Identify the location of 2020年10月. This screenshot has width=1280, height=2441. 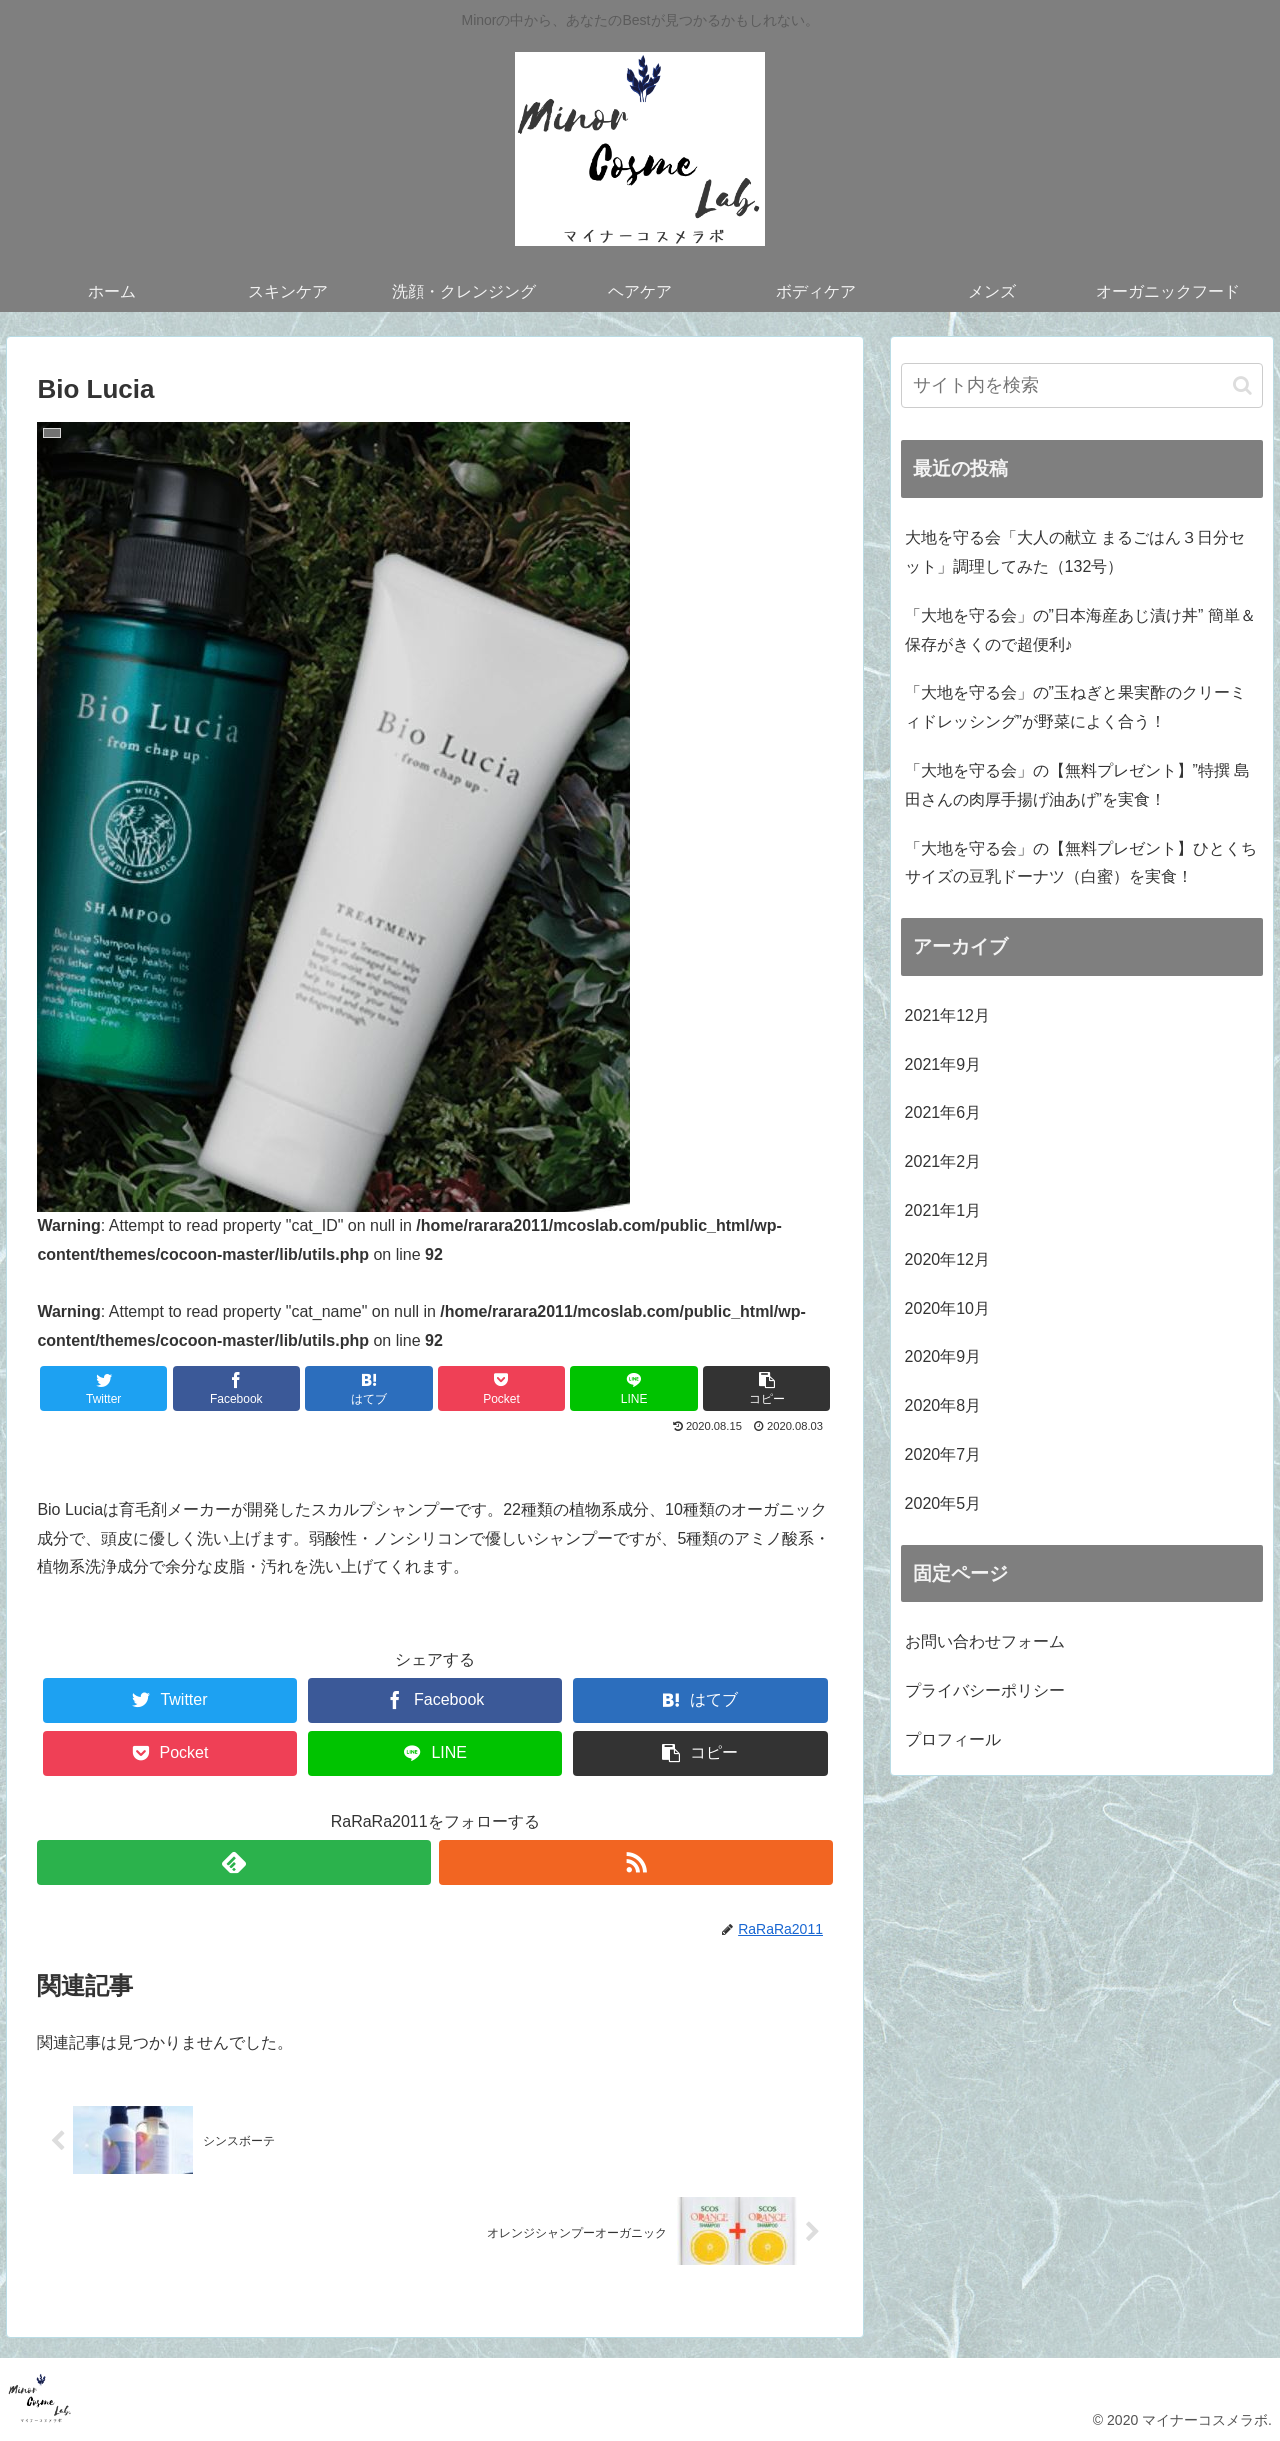
(947, 1308).